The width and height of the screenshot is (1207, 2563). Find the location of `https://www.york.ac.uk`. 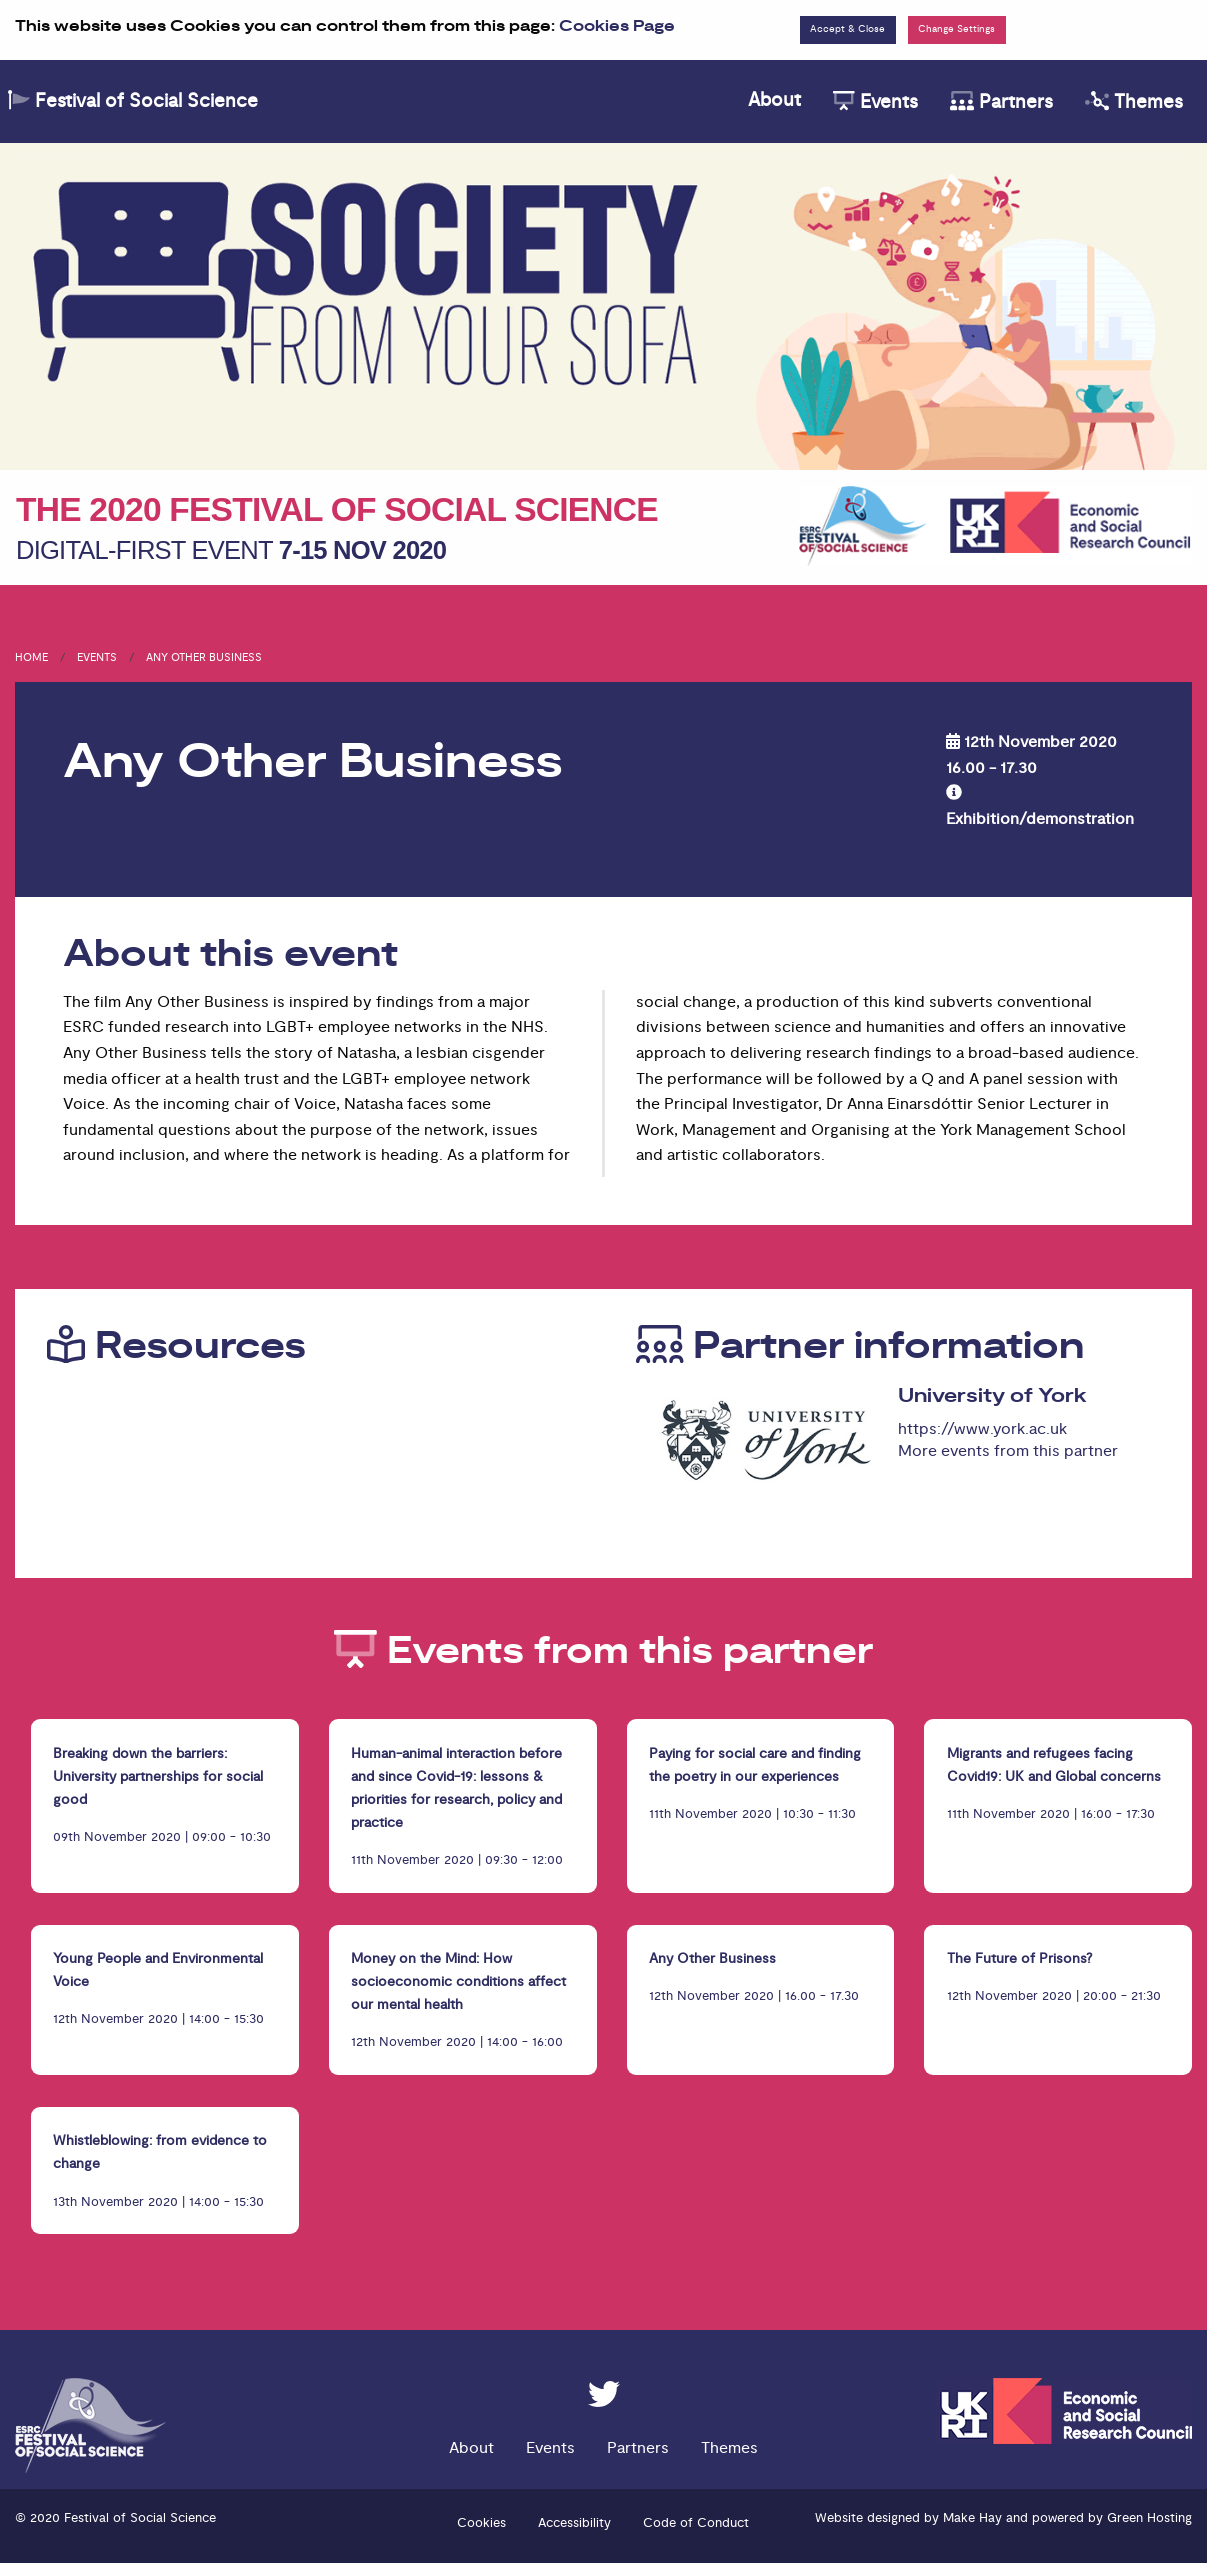

https://www.york.ac.uk is located at coordinates (982, 1429).